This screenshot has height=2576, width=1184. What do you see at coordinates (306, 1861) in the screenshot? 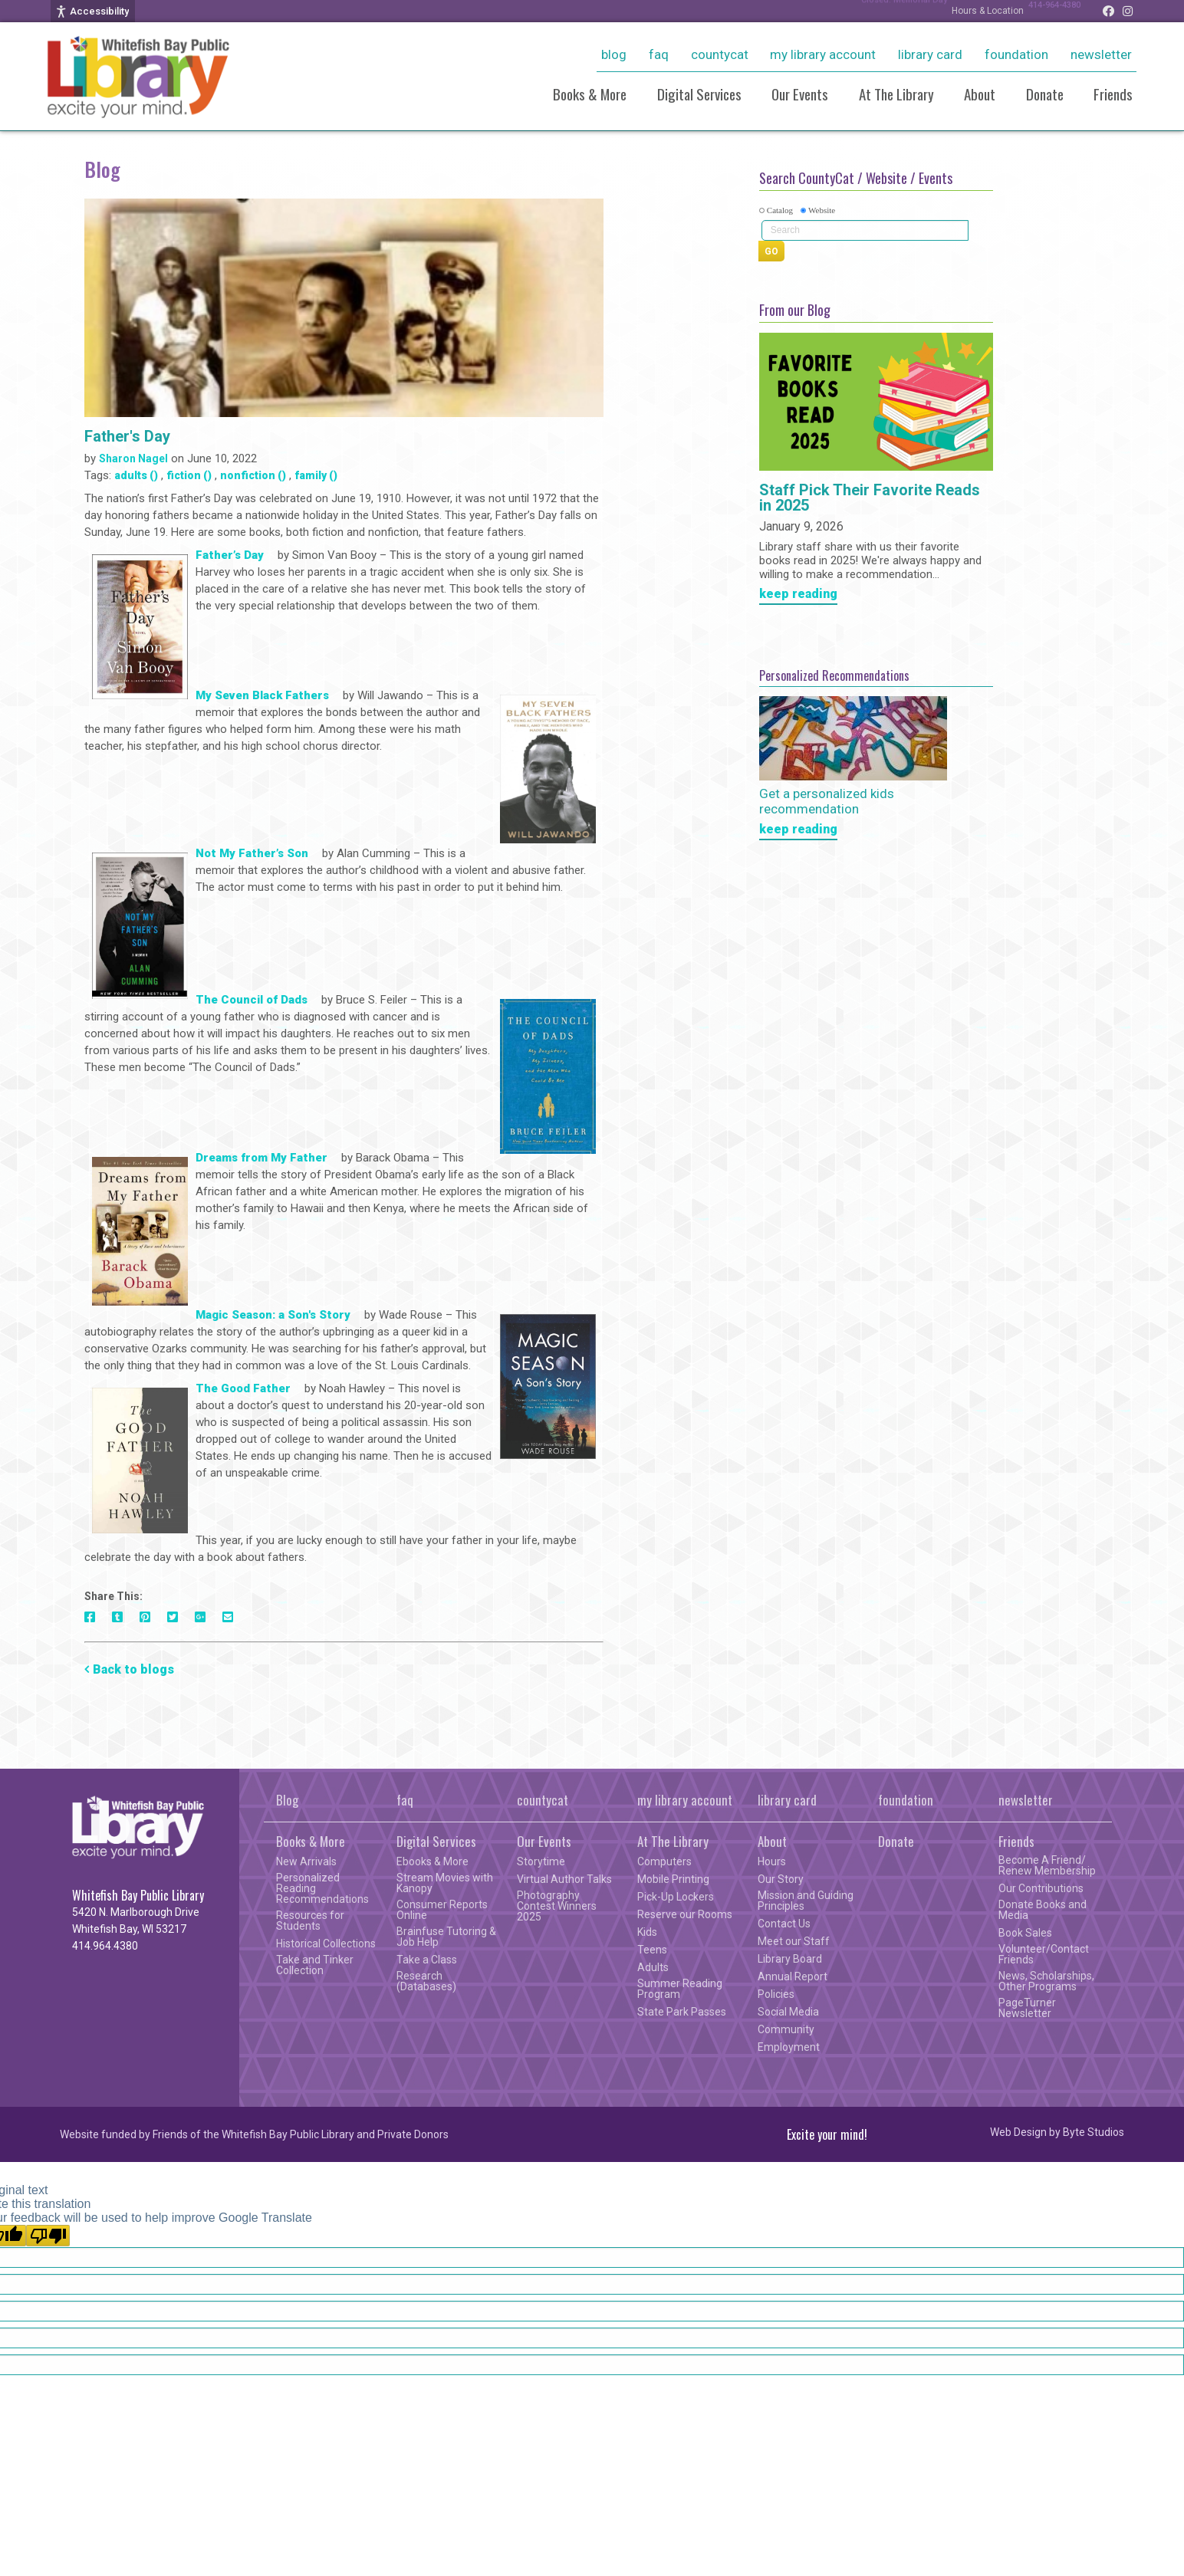
I see `New Arrivals` at bounding box center [306, 1861].